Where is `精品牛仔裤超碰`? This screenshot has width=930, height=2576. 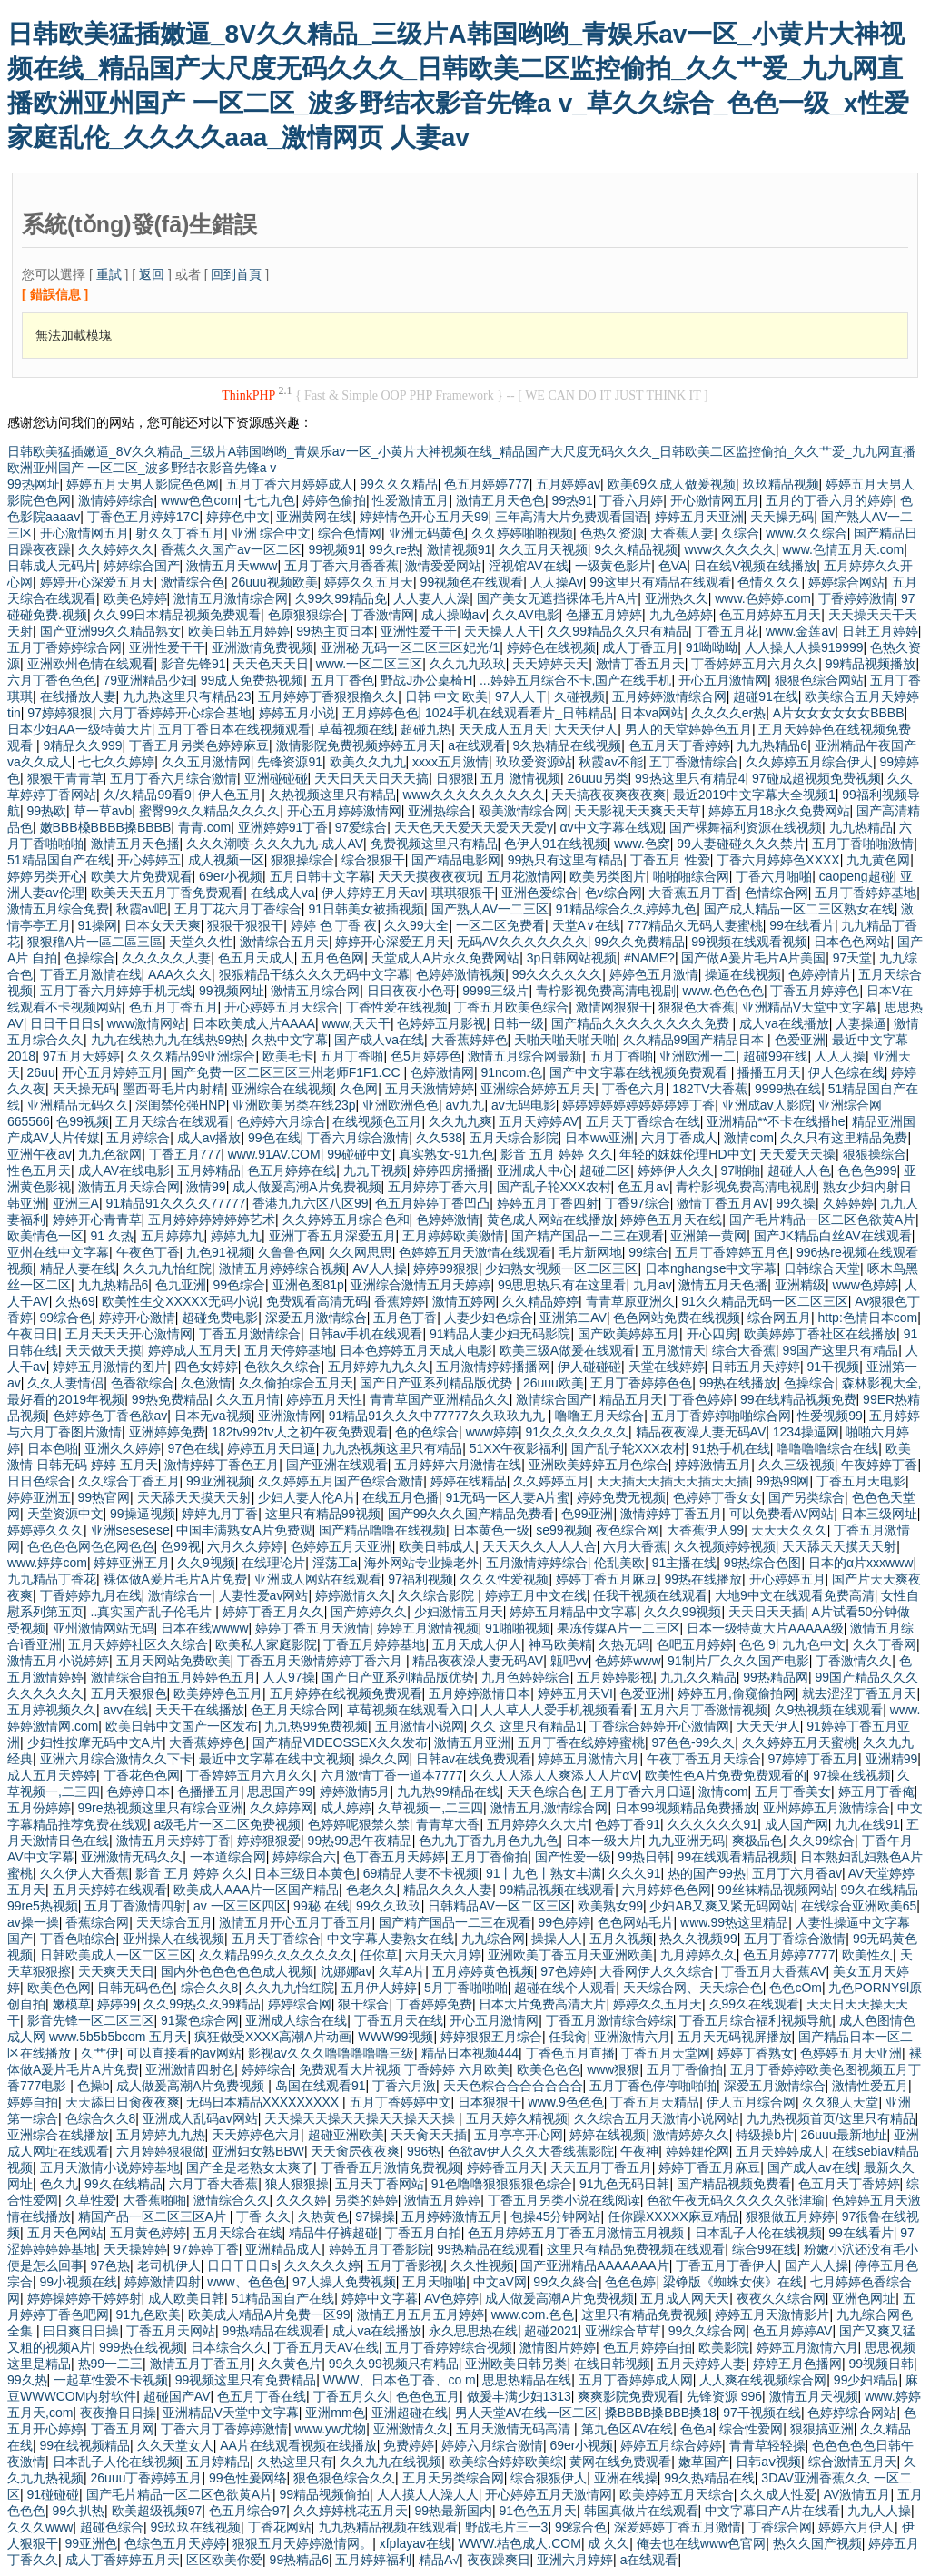
精品牛仔裤超碰 is located at coordinates (333, 2233).